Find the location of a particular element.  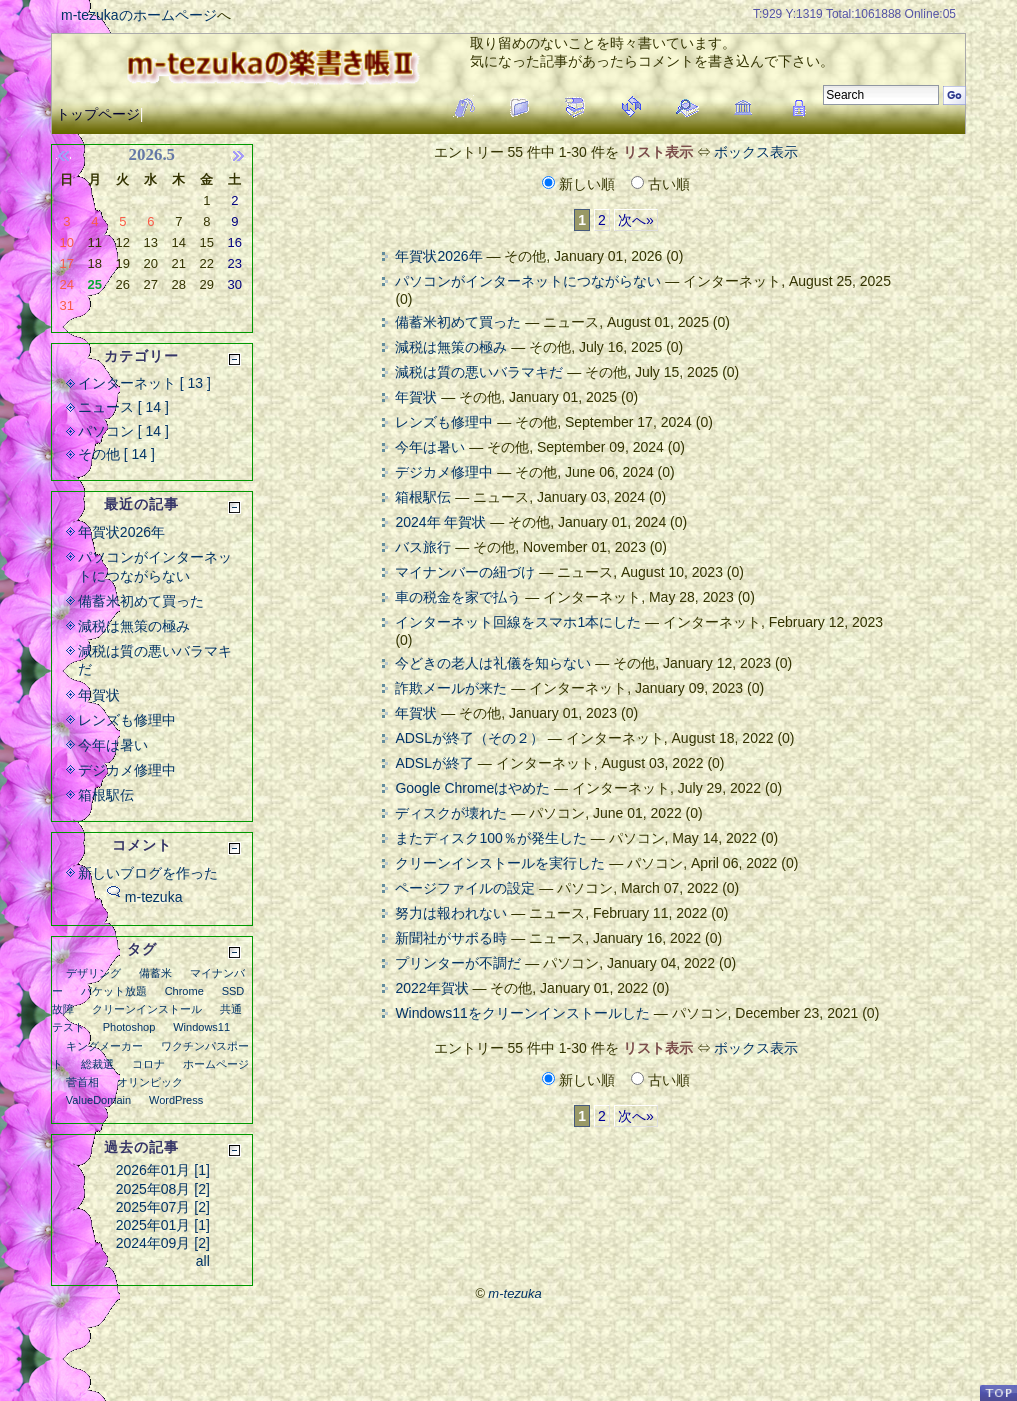

減税は質の悪いバラマキだ is located at coordinates (479, 372).